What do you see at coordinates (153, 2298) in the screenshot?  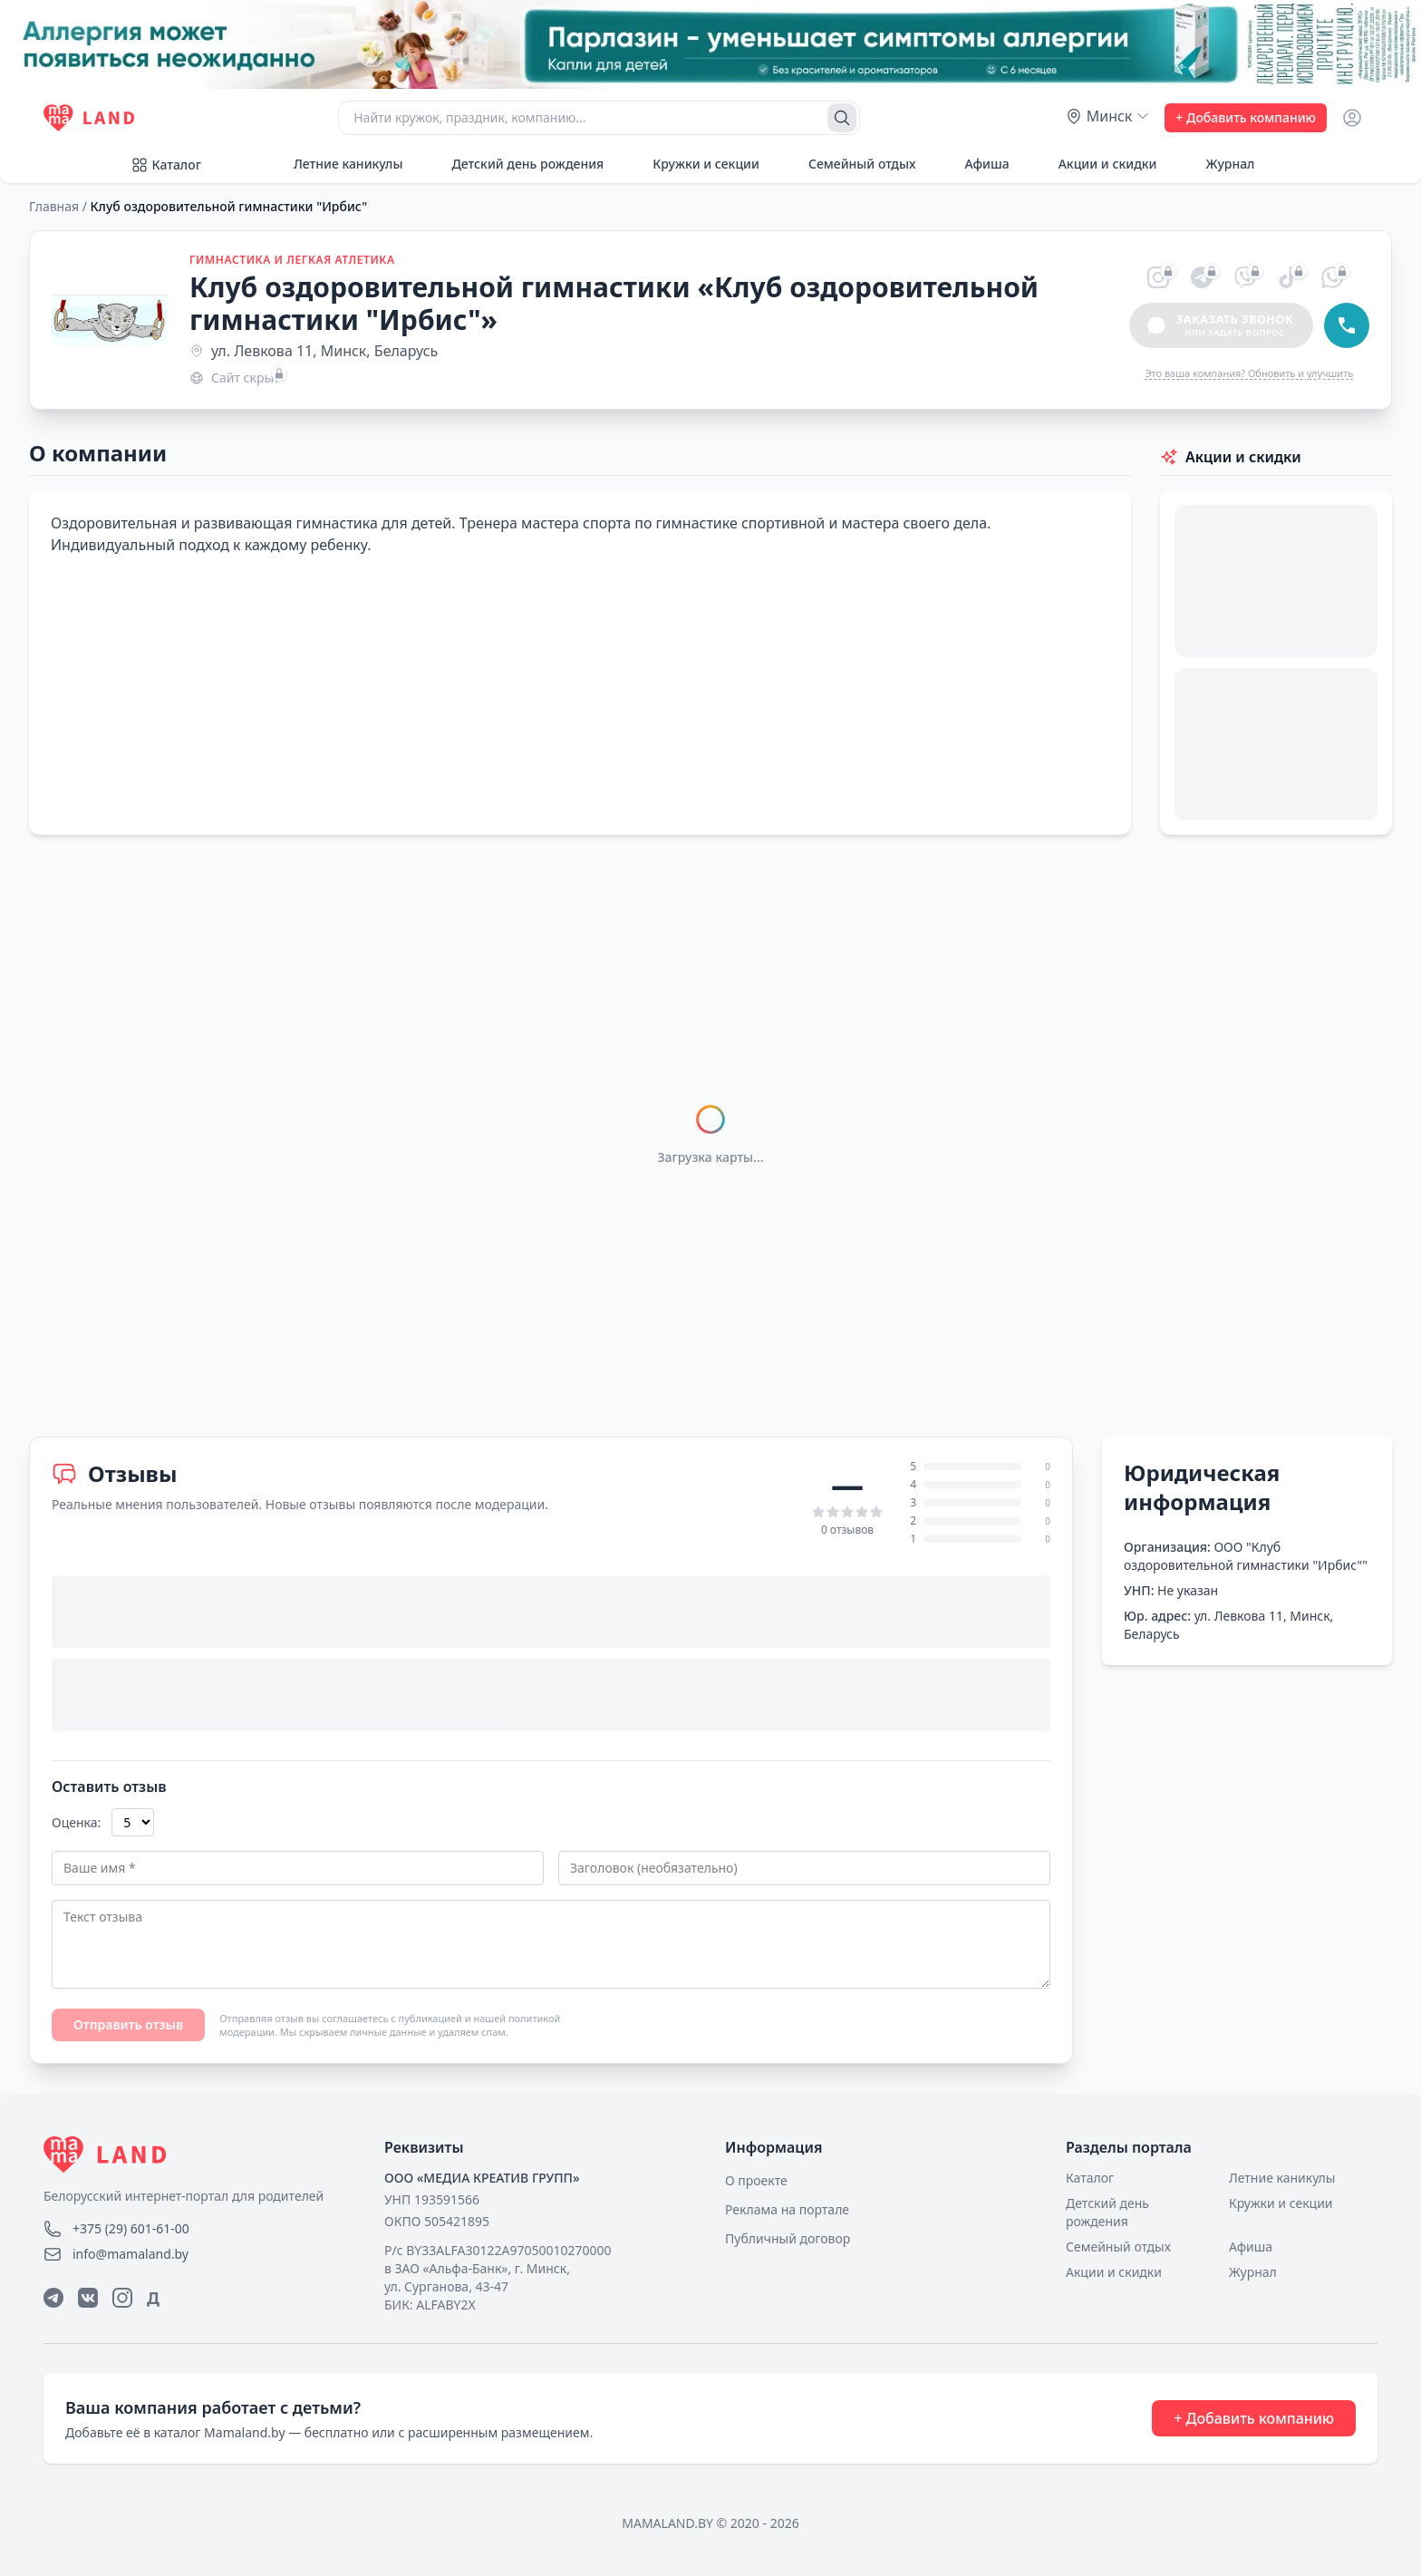 I see `Д [Дзен]` at bounding box center [153, 2298].